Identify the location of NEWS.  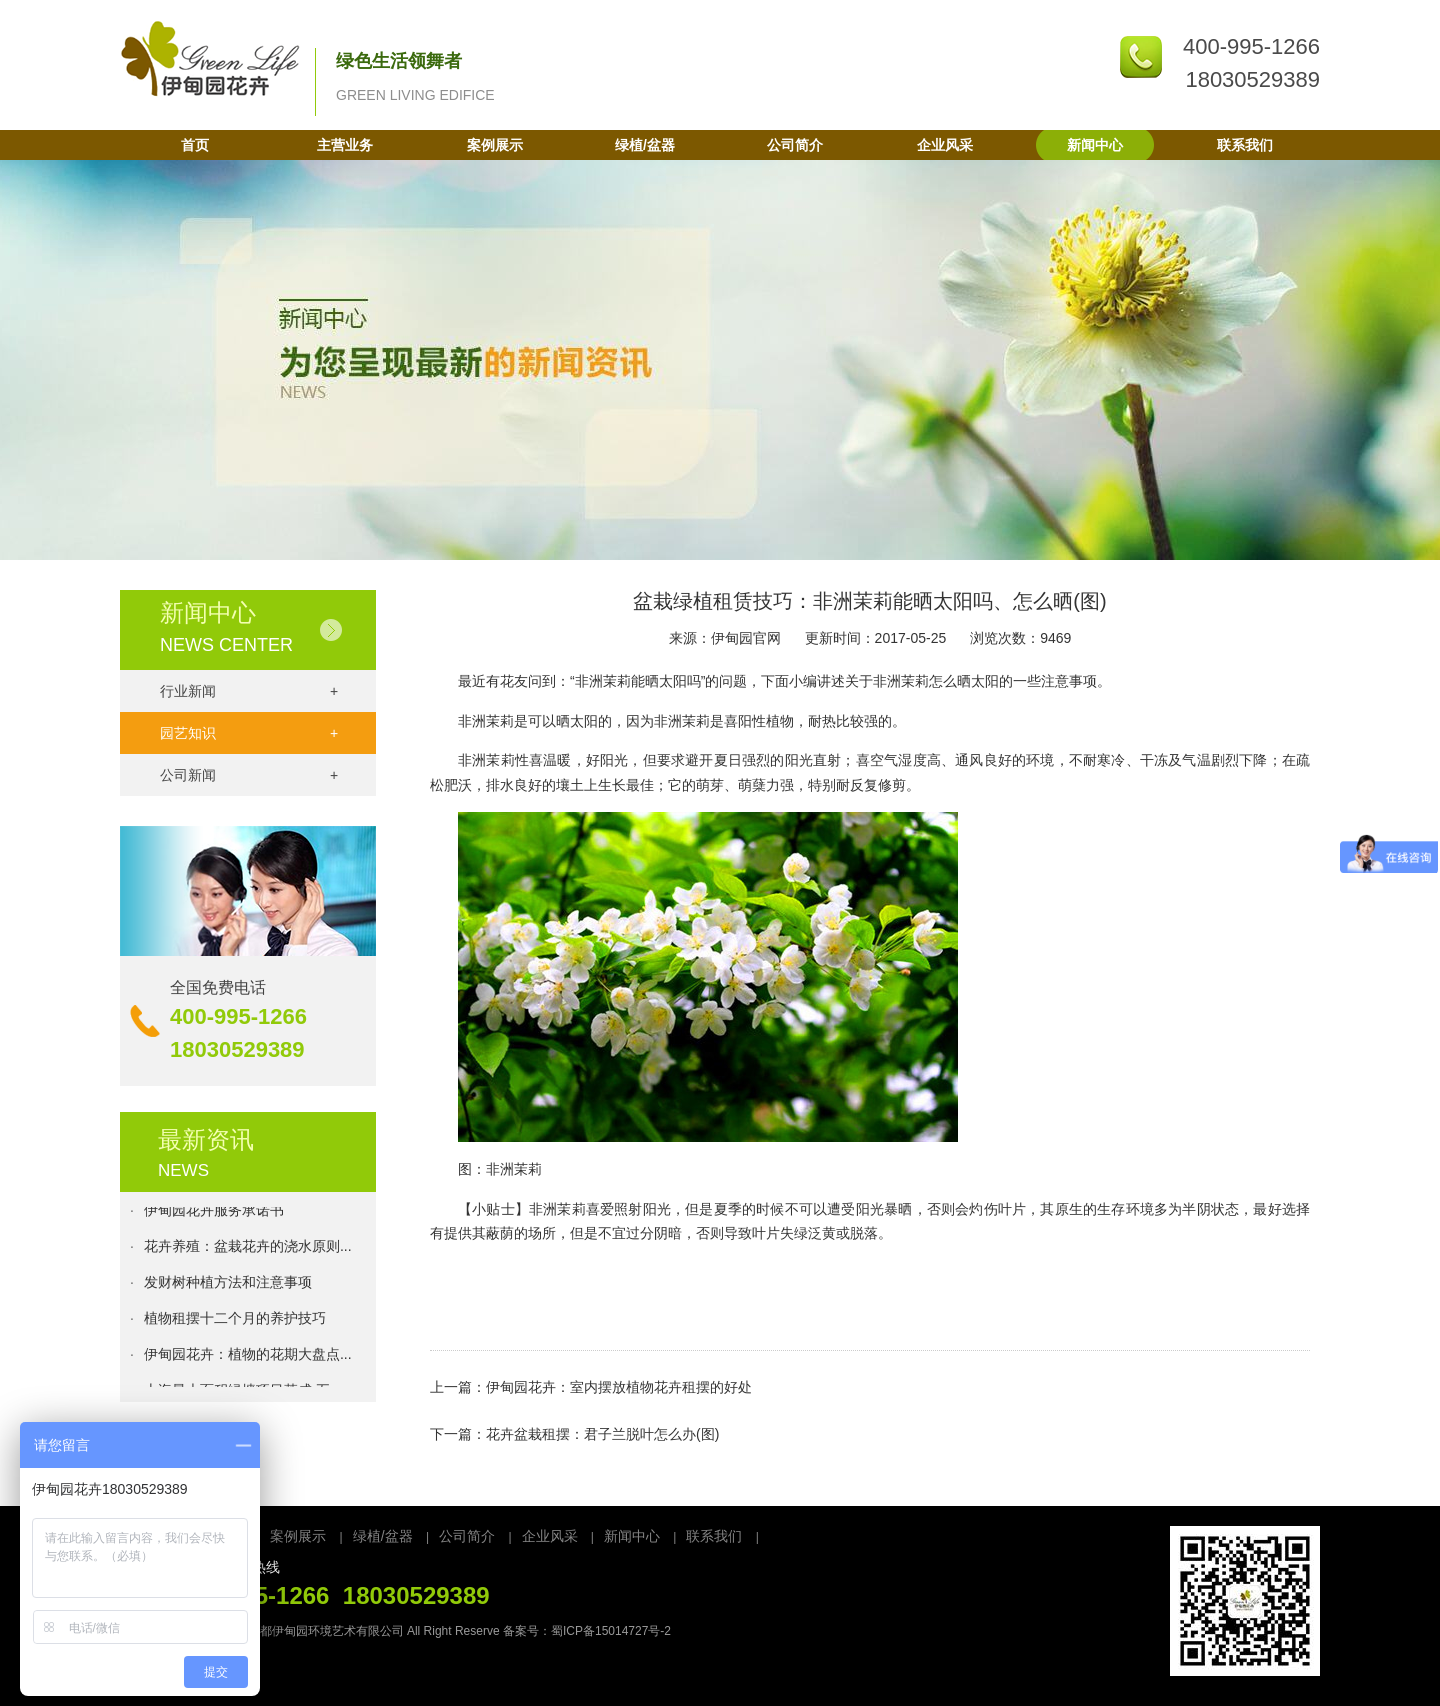
(183, 1170).